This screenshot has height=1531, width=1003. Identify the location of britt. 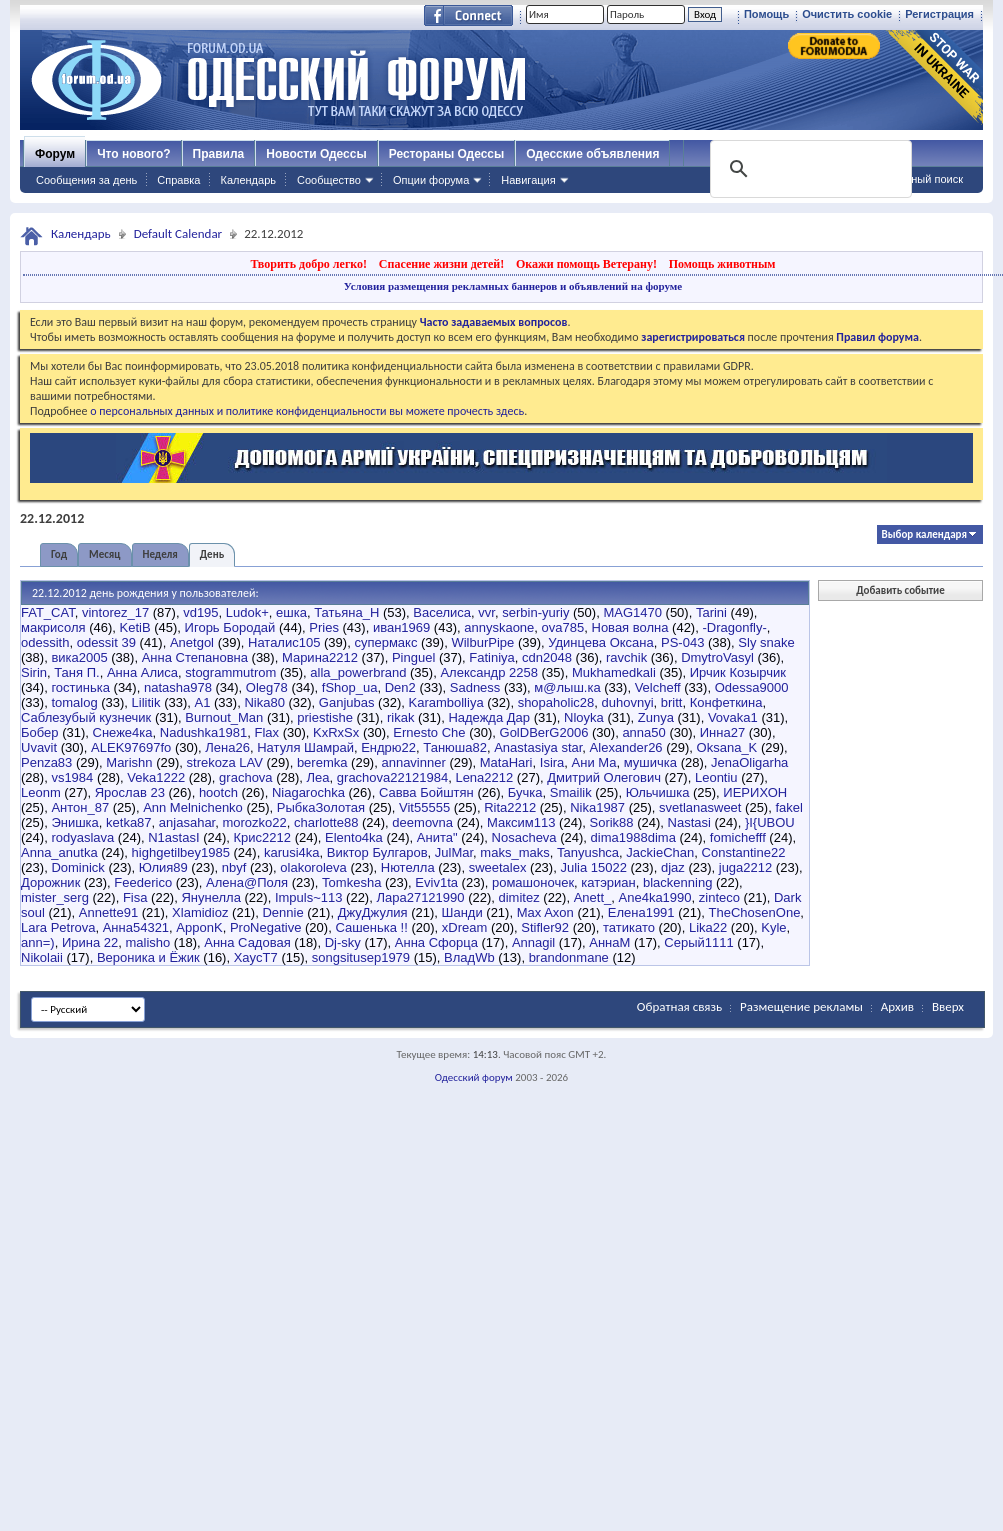
(672, 702).